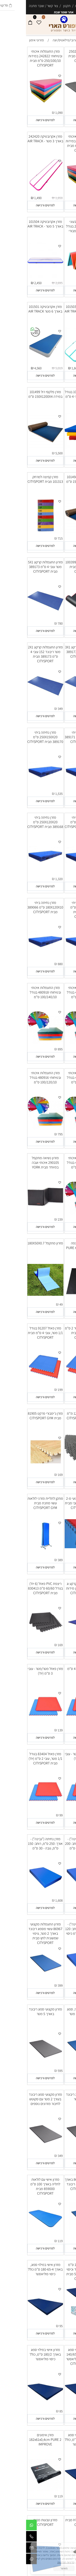  Describe the element at coordinates (19, 479) in the screenshot. I see `מזרן קפיצה למרחק 101313 מבית CITYSPORT` at that location.